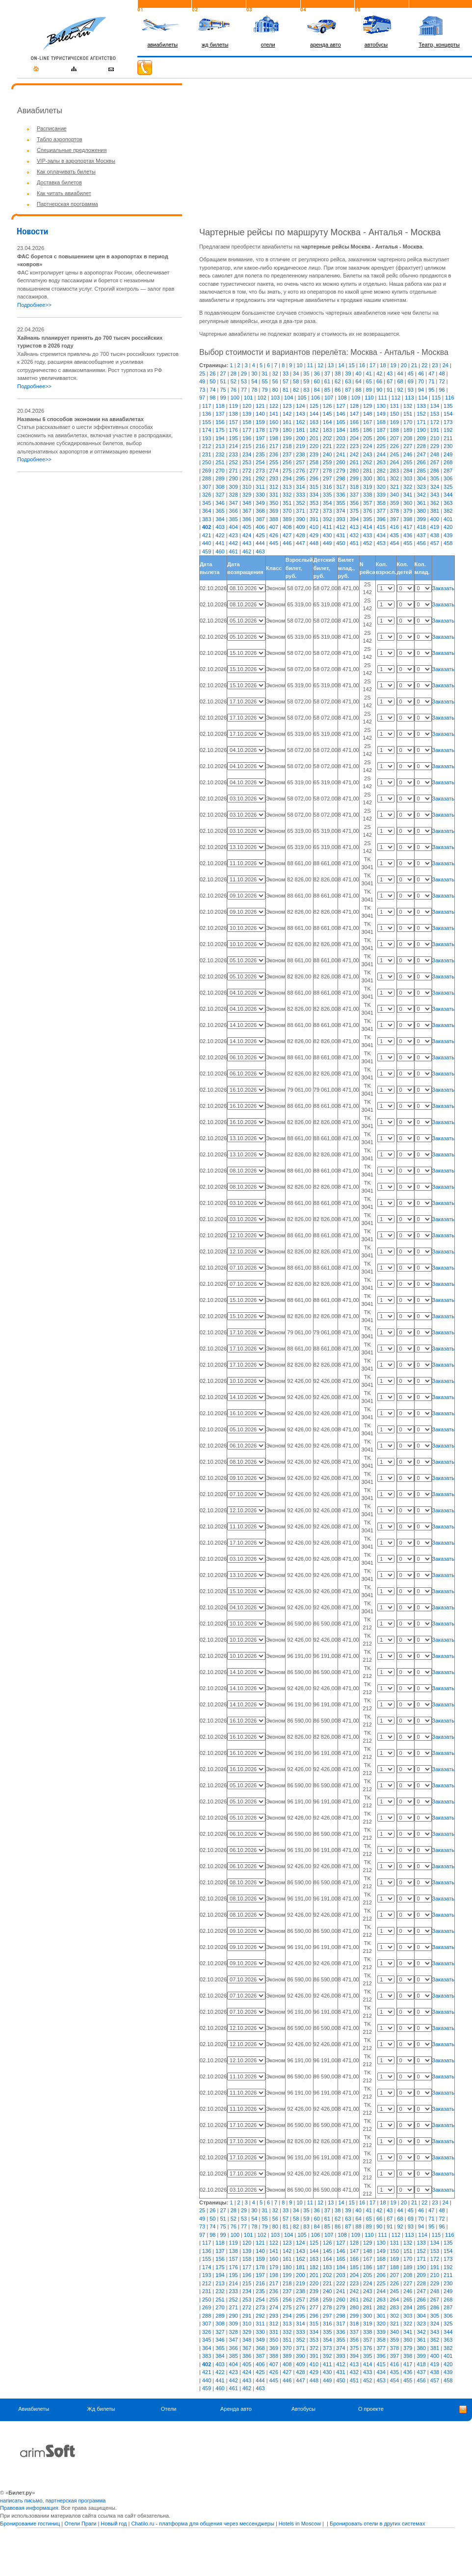 The height and width of the screenshot is (2576, 472). I want to click on 443, so click(246, 543).